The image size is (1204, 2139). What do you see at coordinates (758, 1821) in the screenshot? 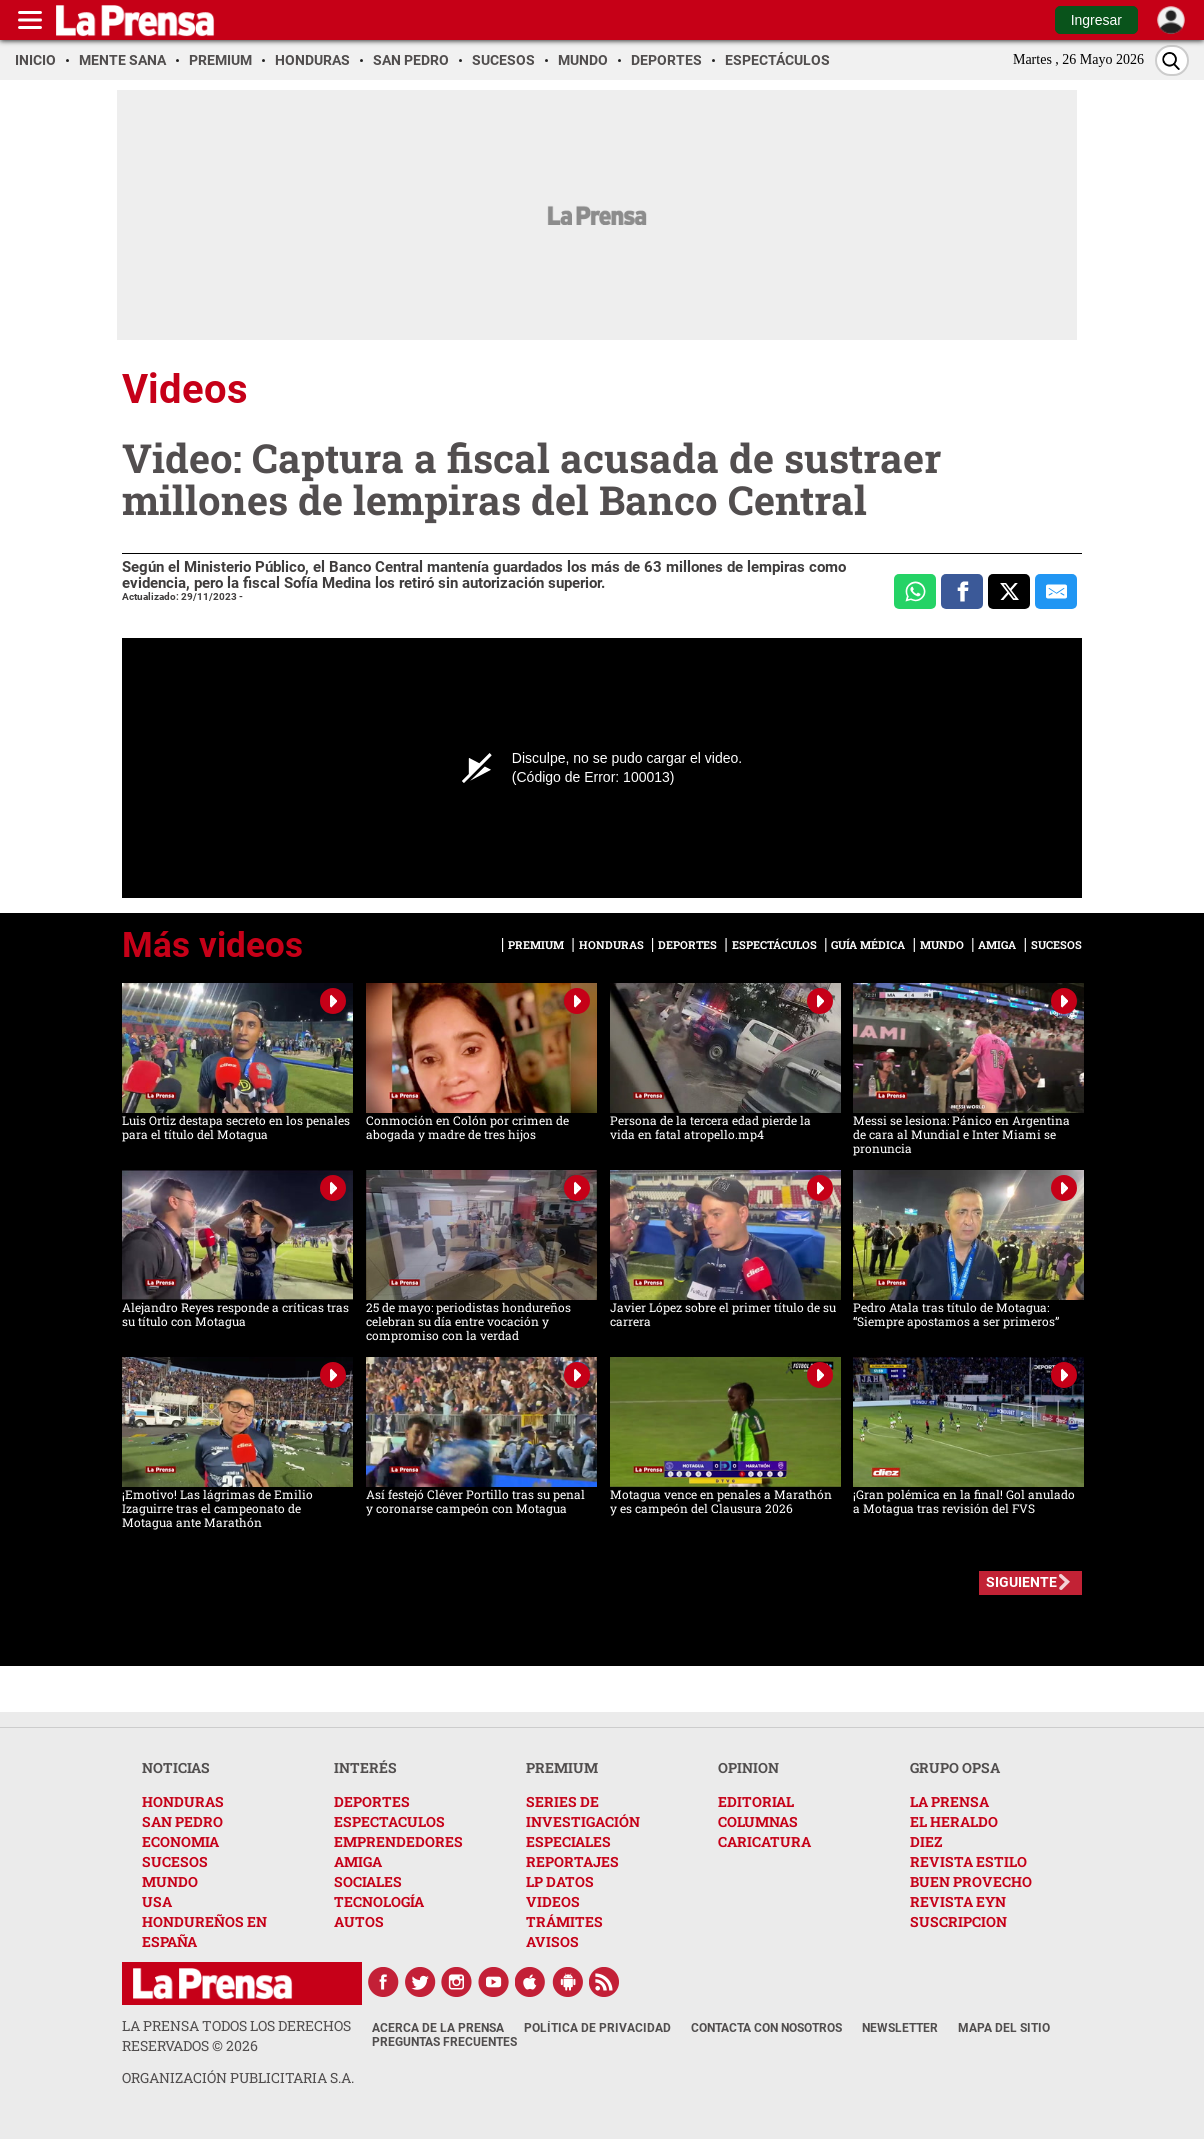
I see `COLUMNAS` at bounding box center [758, 1821].